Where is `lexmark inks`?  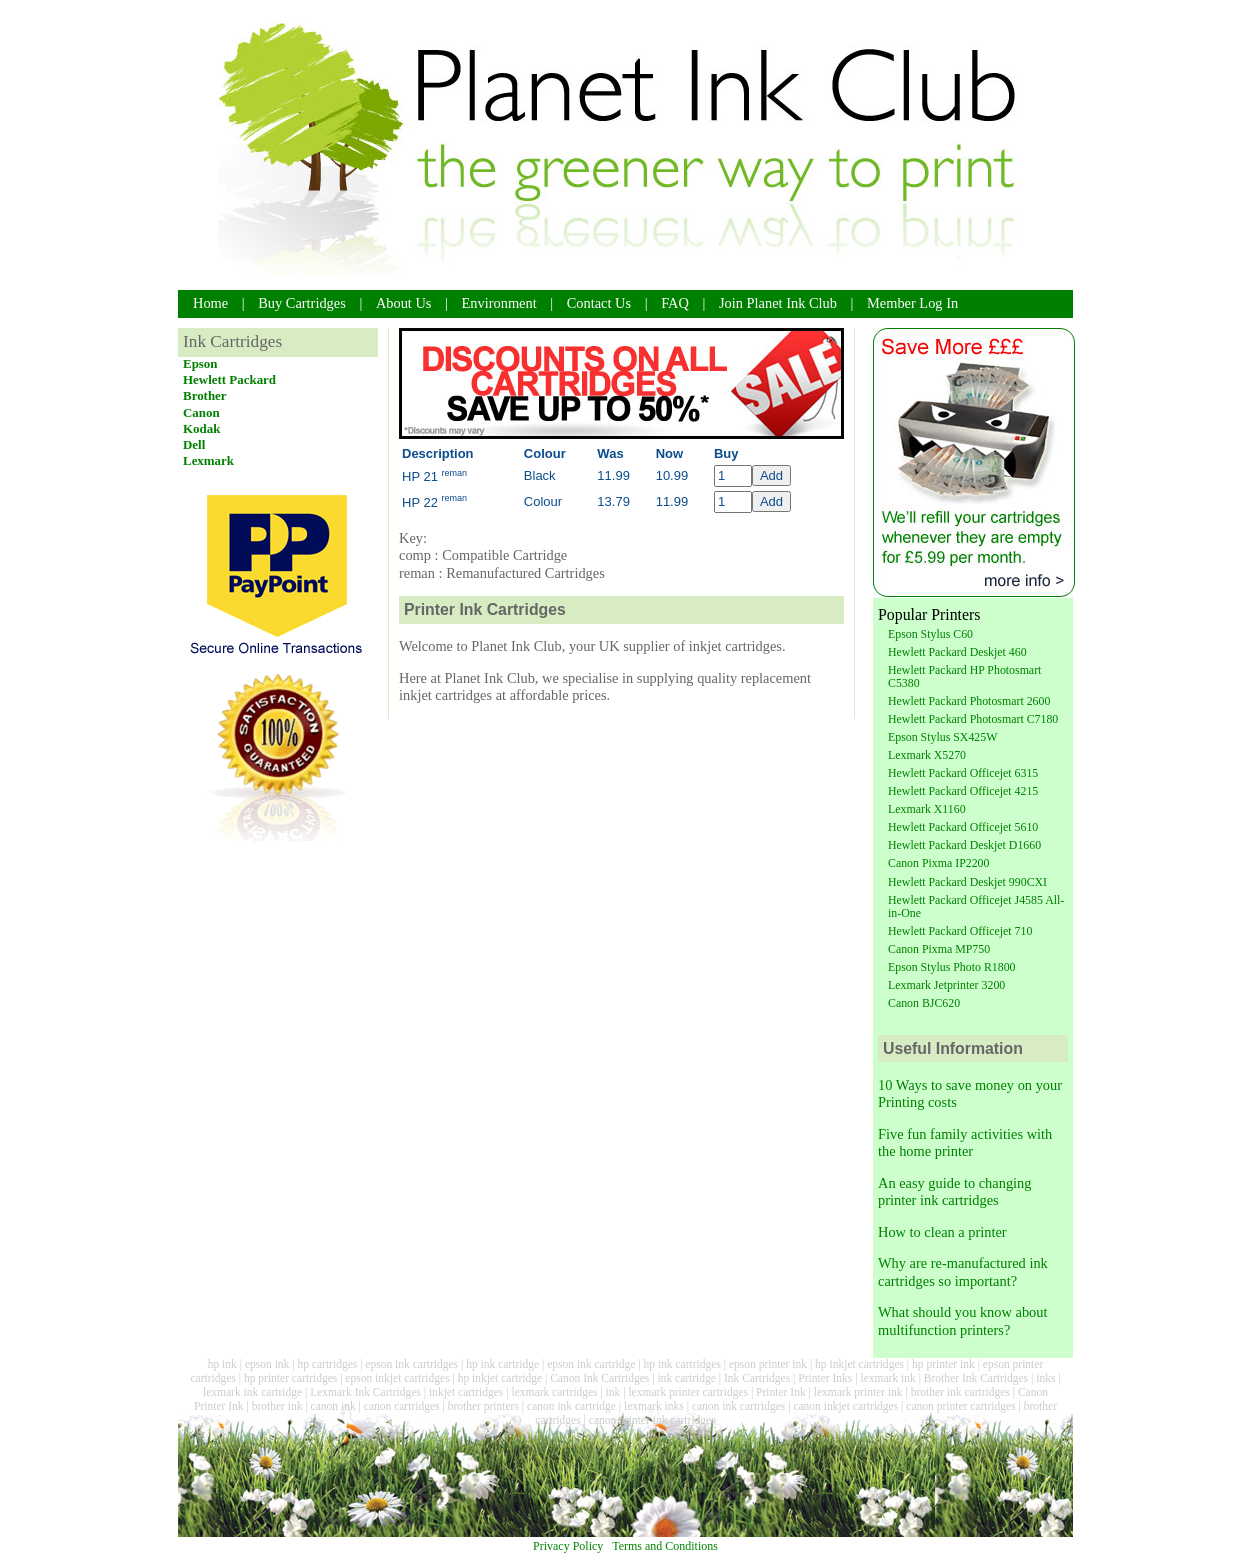 lexmark inks is located at coordinates (654, 1406).